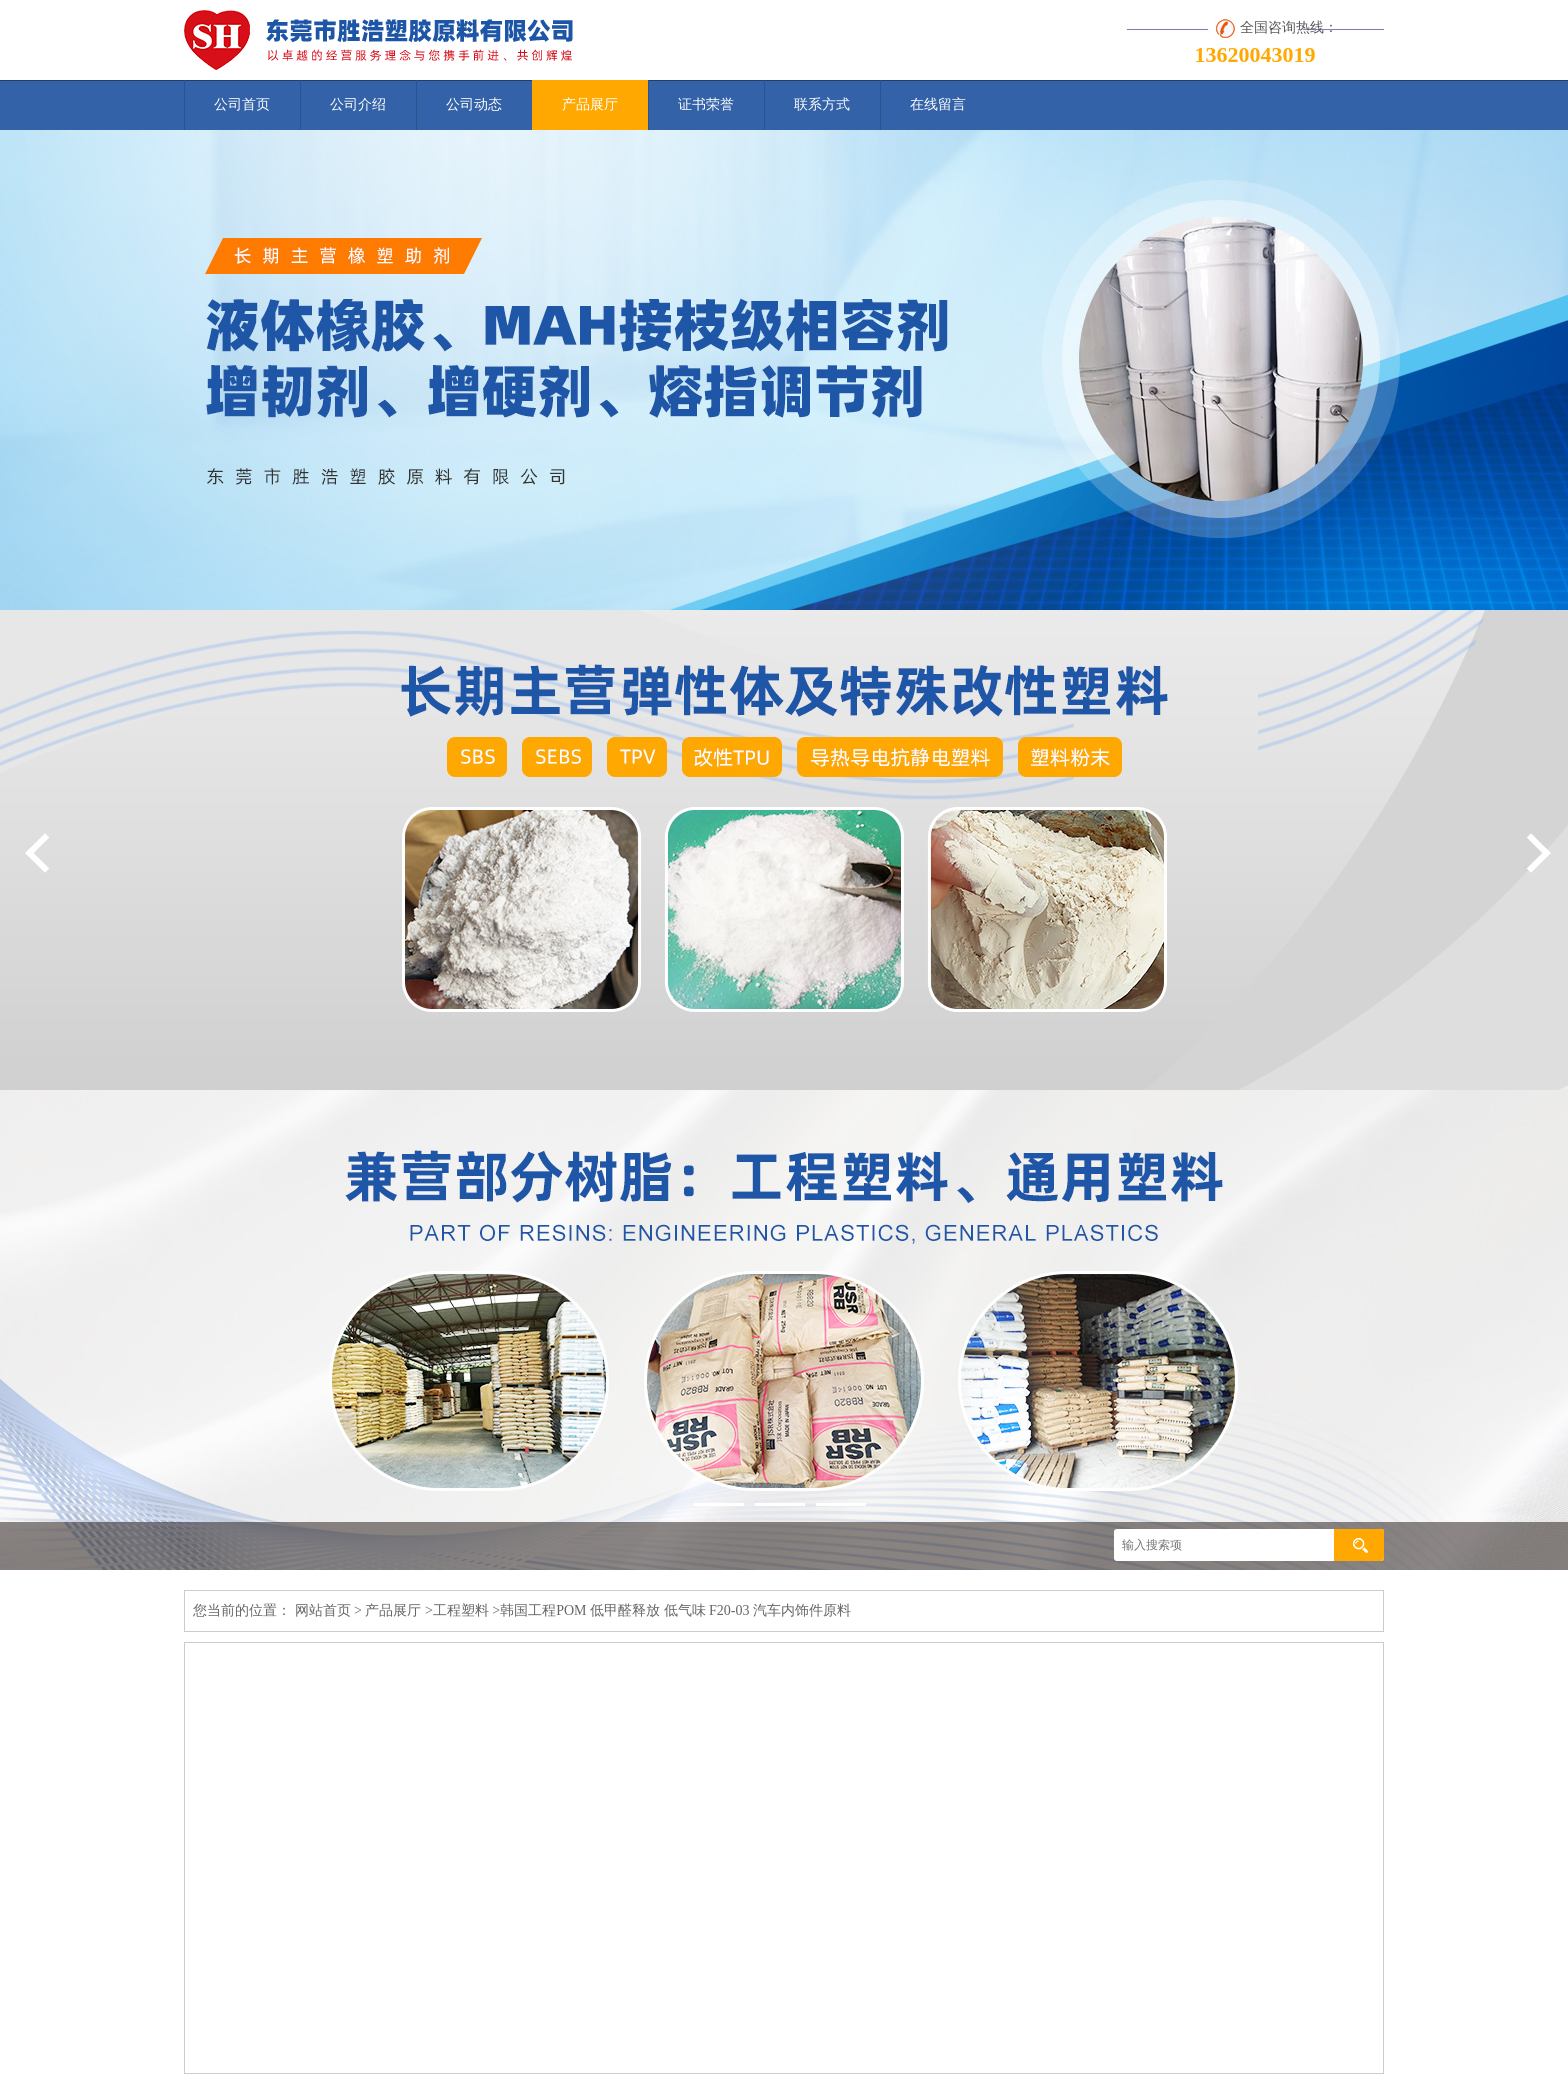 The image size is (1568, 2094). What do you see at coordinates (1255, 54) in the screenshot?
I see `13620043019` at bounding box center [1255, 54].